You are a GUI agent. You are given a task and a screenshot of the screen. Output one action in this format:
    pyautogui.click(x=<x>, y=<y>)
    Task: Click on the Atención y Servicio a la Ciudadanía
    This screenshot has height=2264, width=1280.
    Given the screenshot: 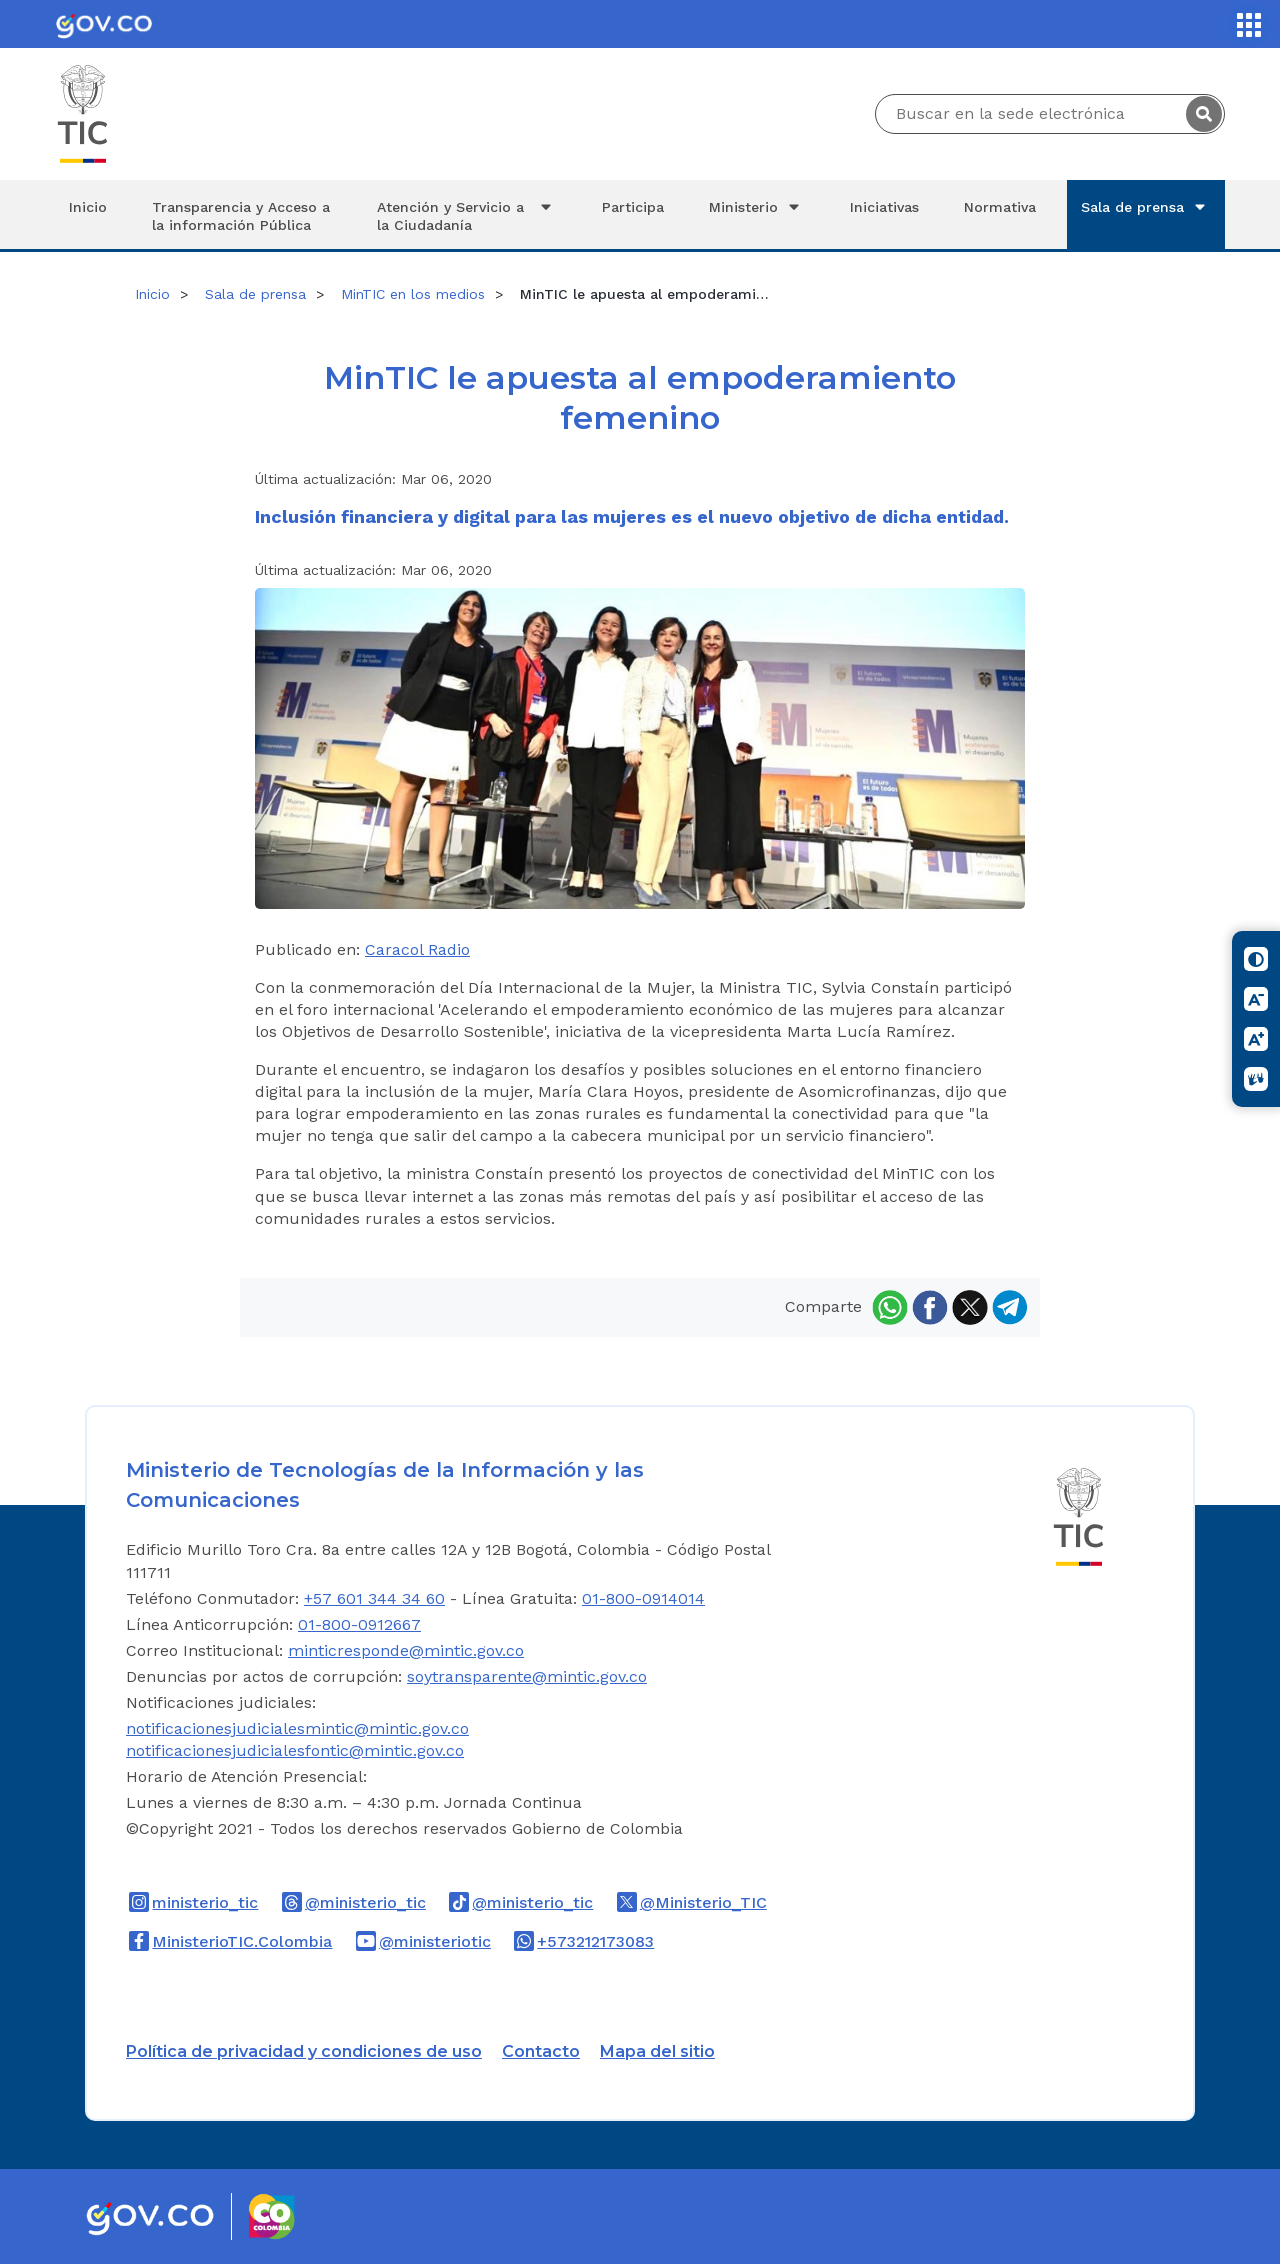 What is the action you would take?
    pyautogui.click(x=467, y=215)
    